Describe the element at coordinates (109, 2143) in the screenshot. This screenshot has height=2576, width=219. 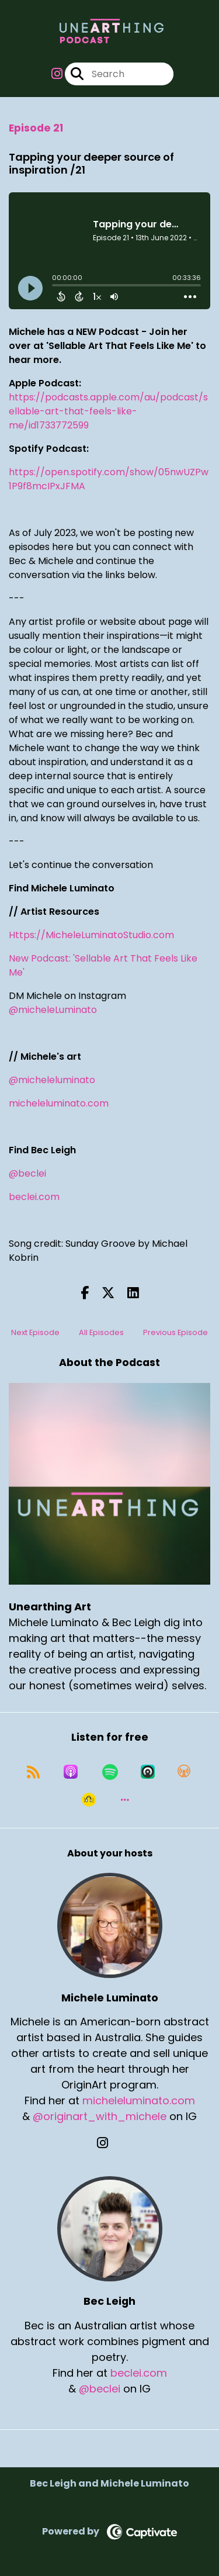
I see `[Michele Luminato's Instagram page]` at that location.